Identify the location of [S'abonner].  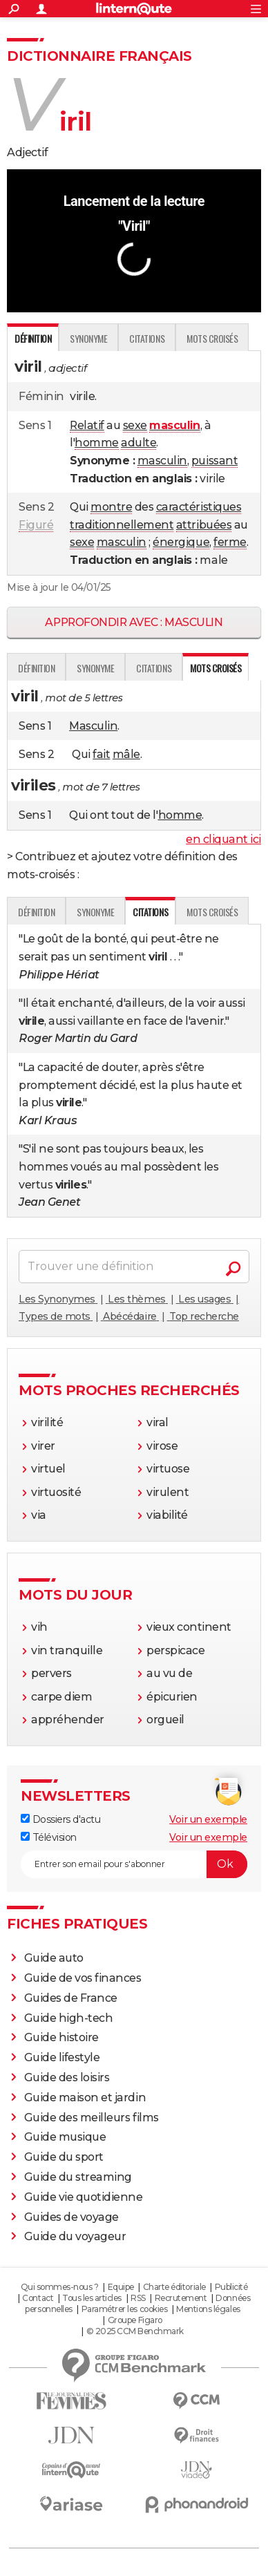
(134, 1864).